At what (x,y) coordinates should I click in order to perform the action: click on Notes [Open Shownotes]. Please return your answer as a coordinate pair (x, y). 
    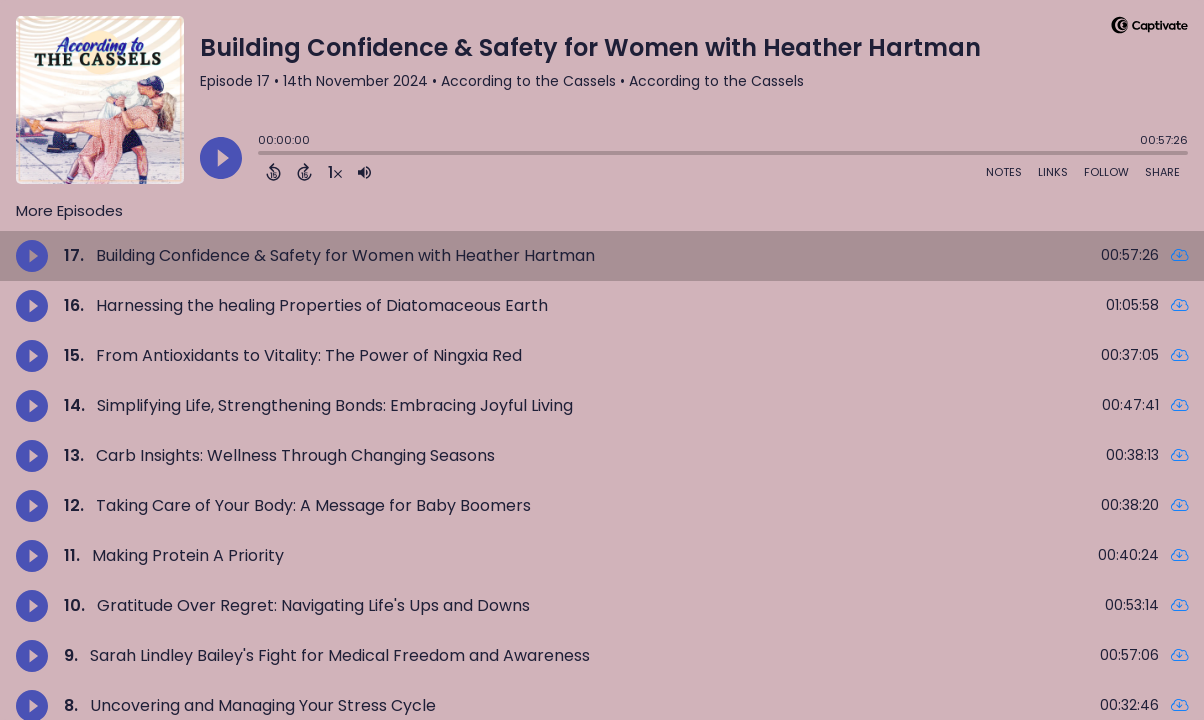
    Looking at the image, I should click on (1004, 172).